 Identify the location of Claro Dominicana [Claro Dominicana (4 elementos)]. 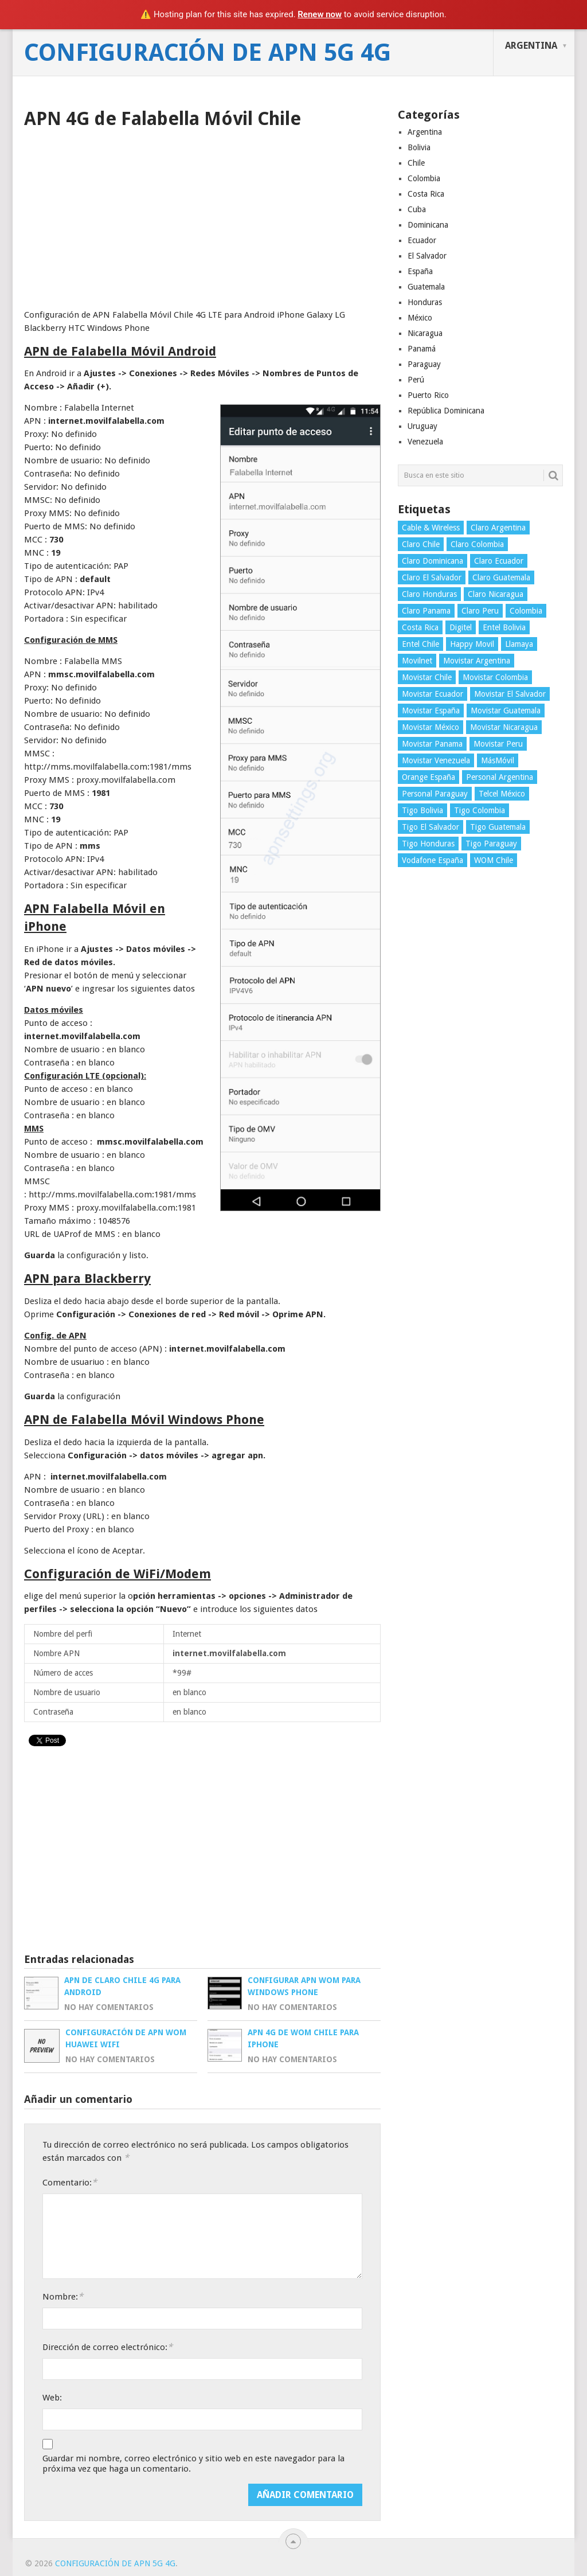
(432, 560).